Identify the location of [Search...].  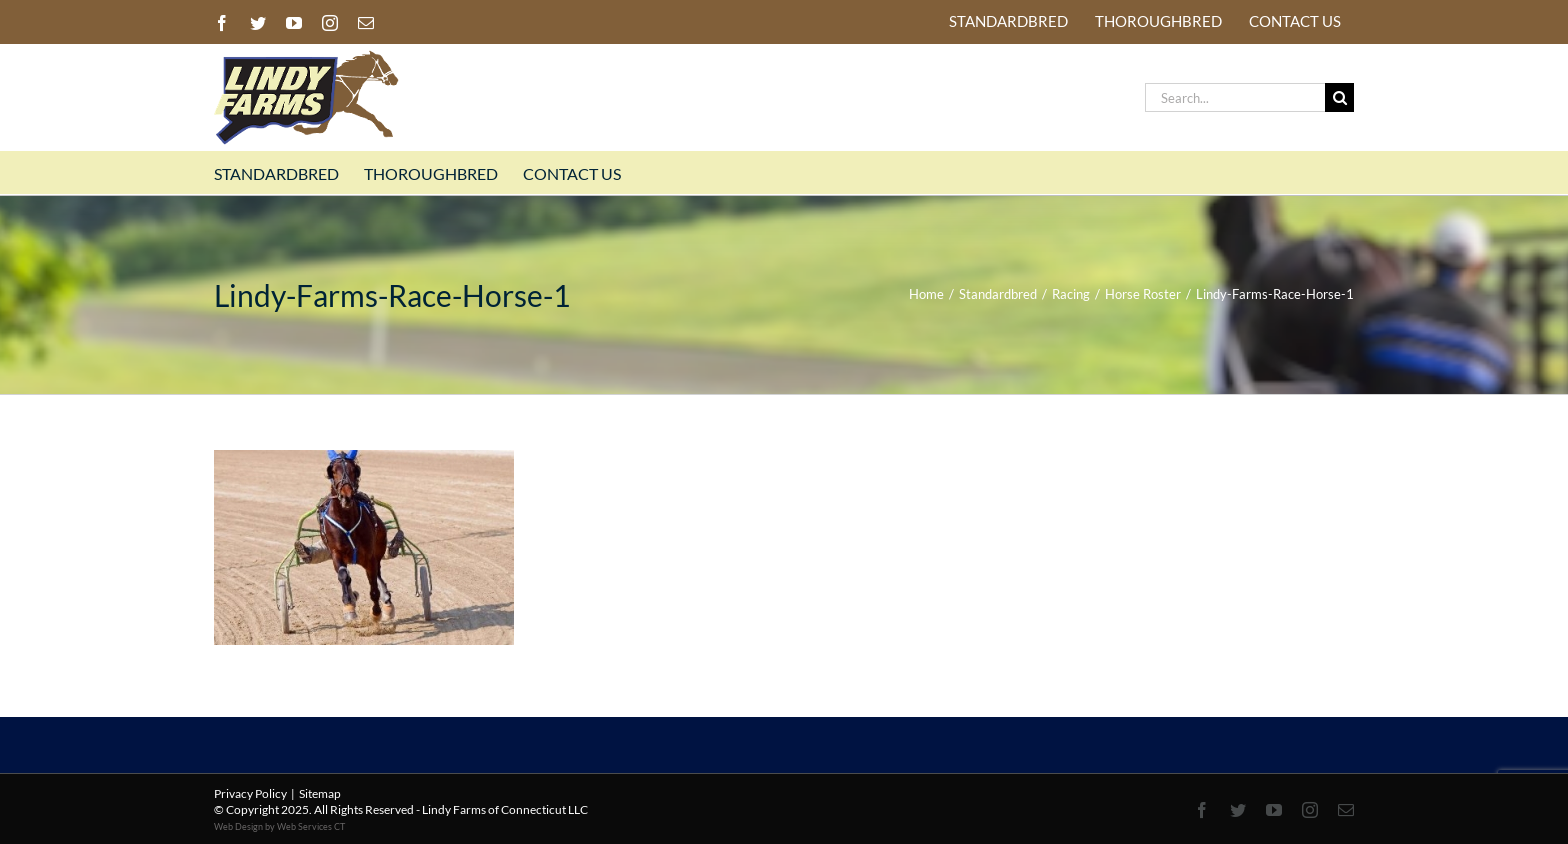
(1235, 97).